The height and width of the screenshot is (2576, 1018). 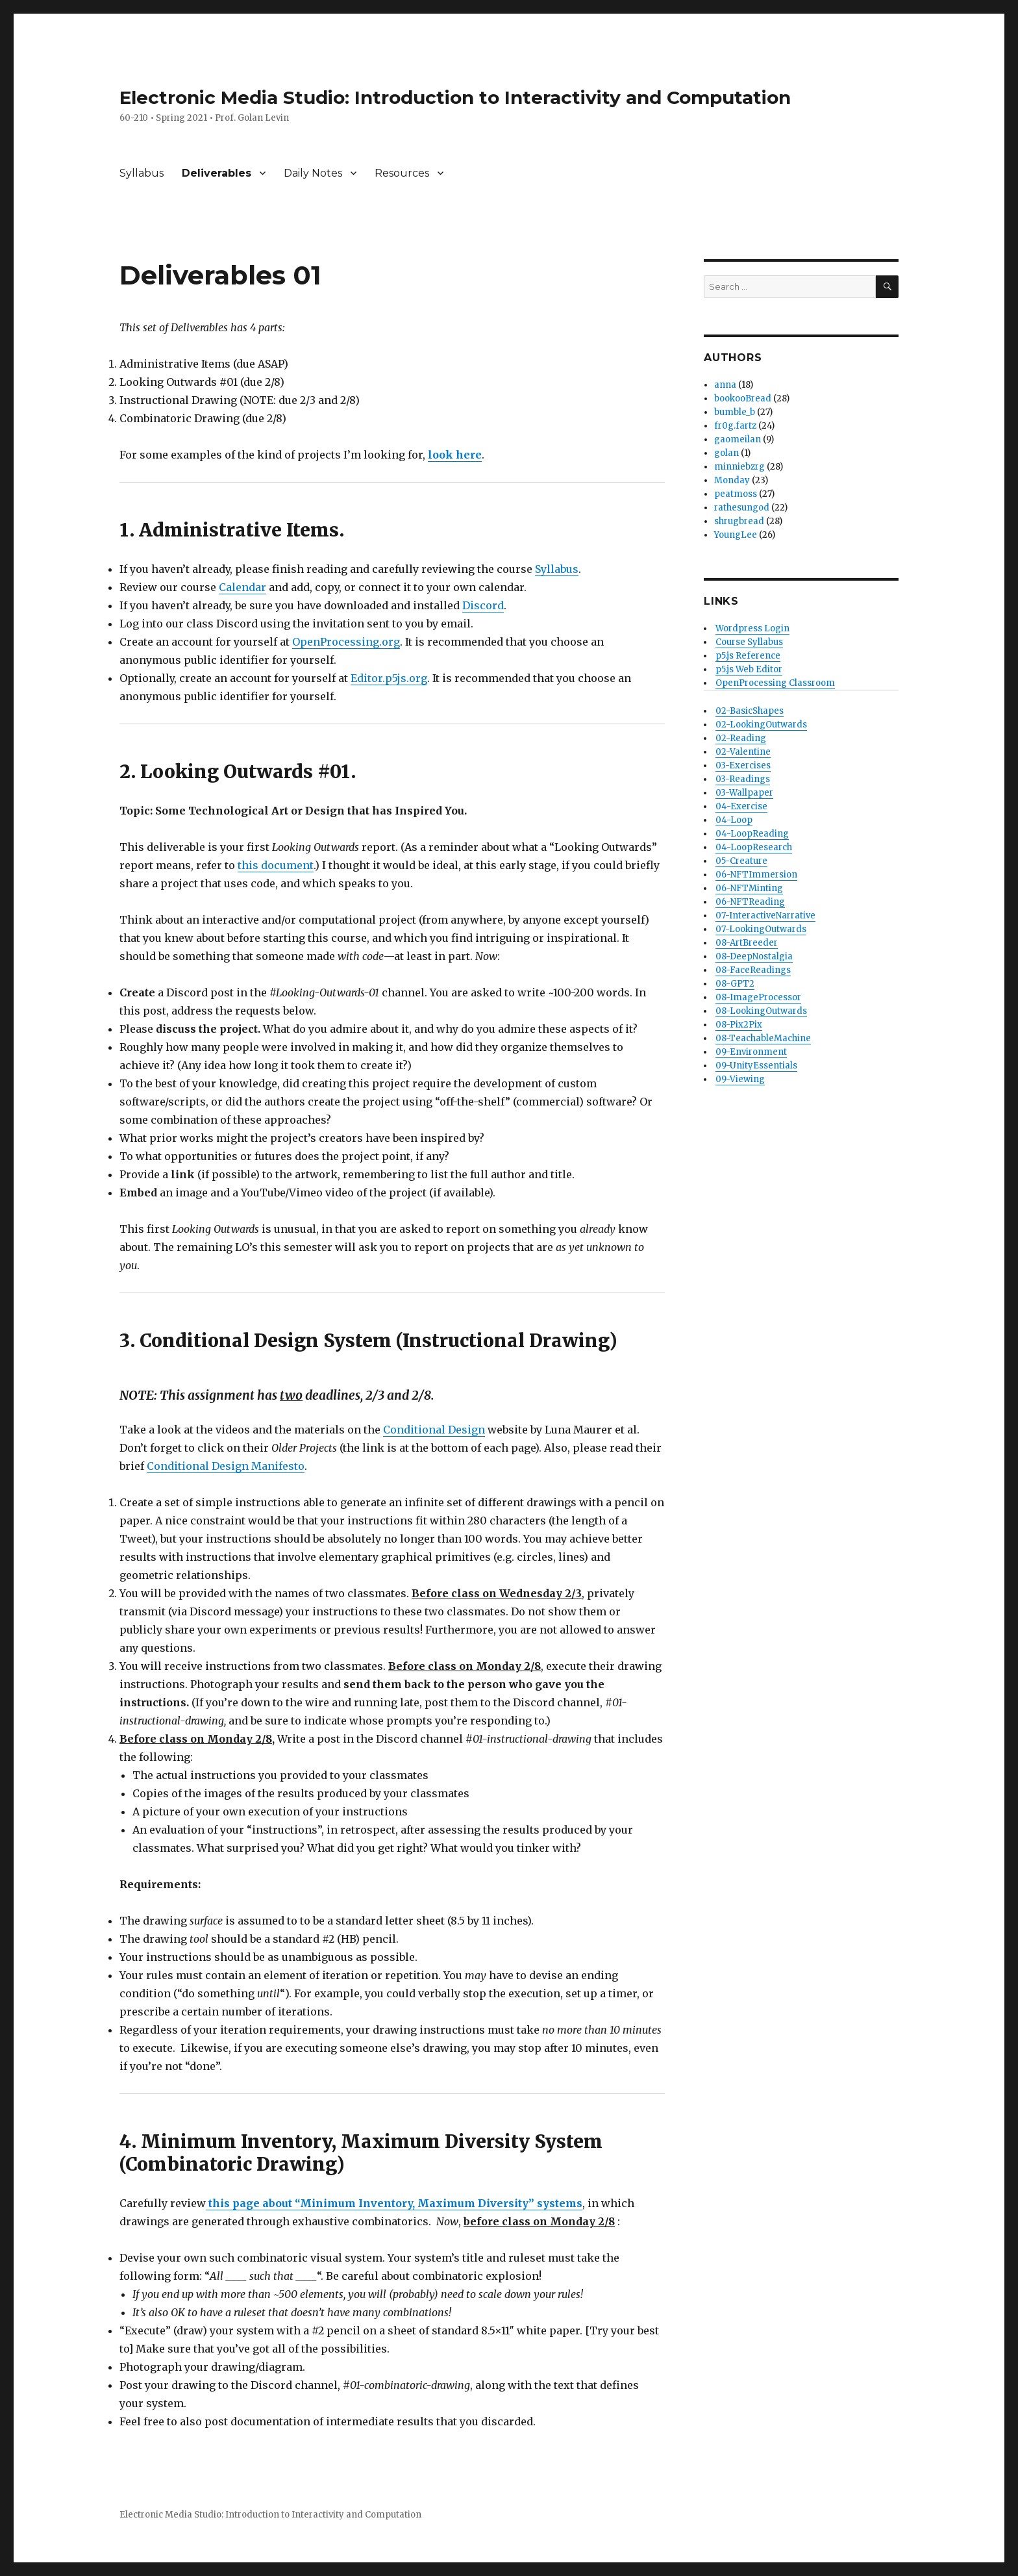 I want to click on this document, so click(x=276, y=865).